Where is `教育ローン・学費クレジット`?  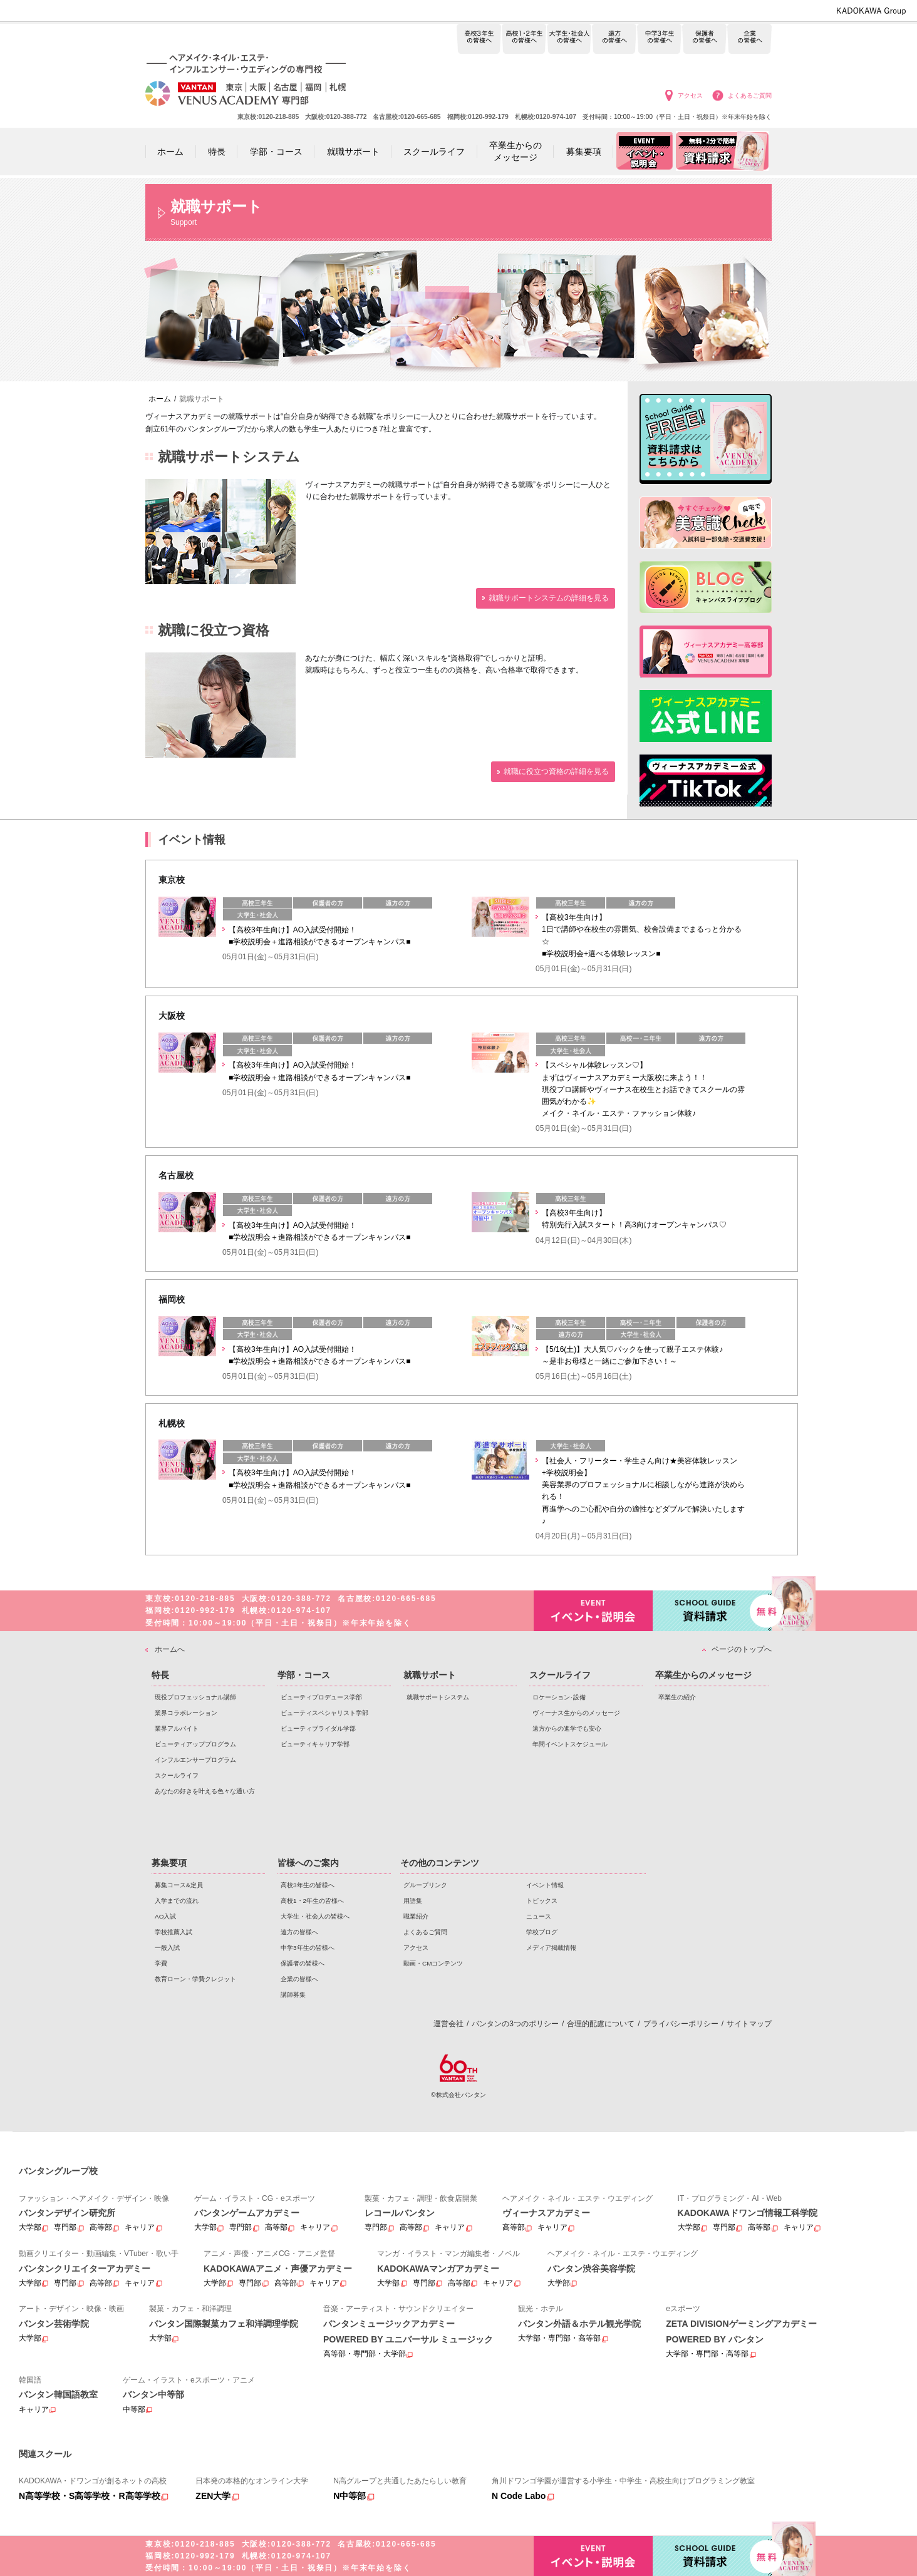 教育ローン・学費クレジット is located at coordinates (195, 1979).